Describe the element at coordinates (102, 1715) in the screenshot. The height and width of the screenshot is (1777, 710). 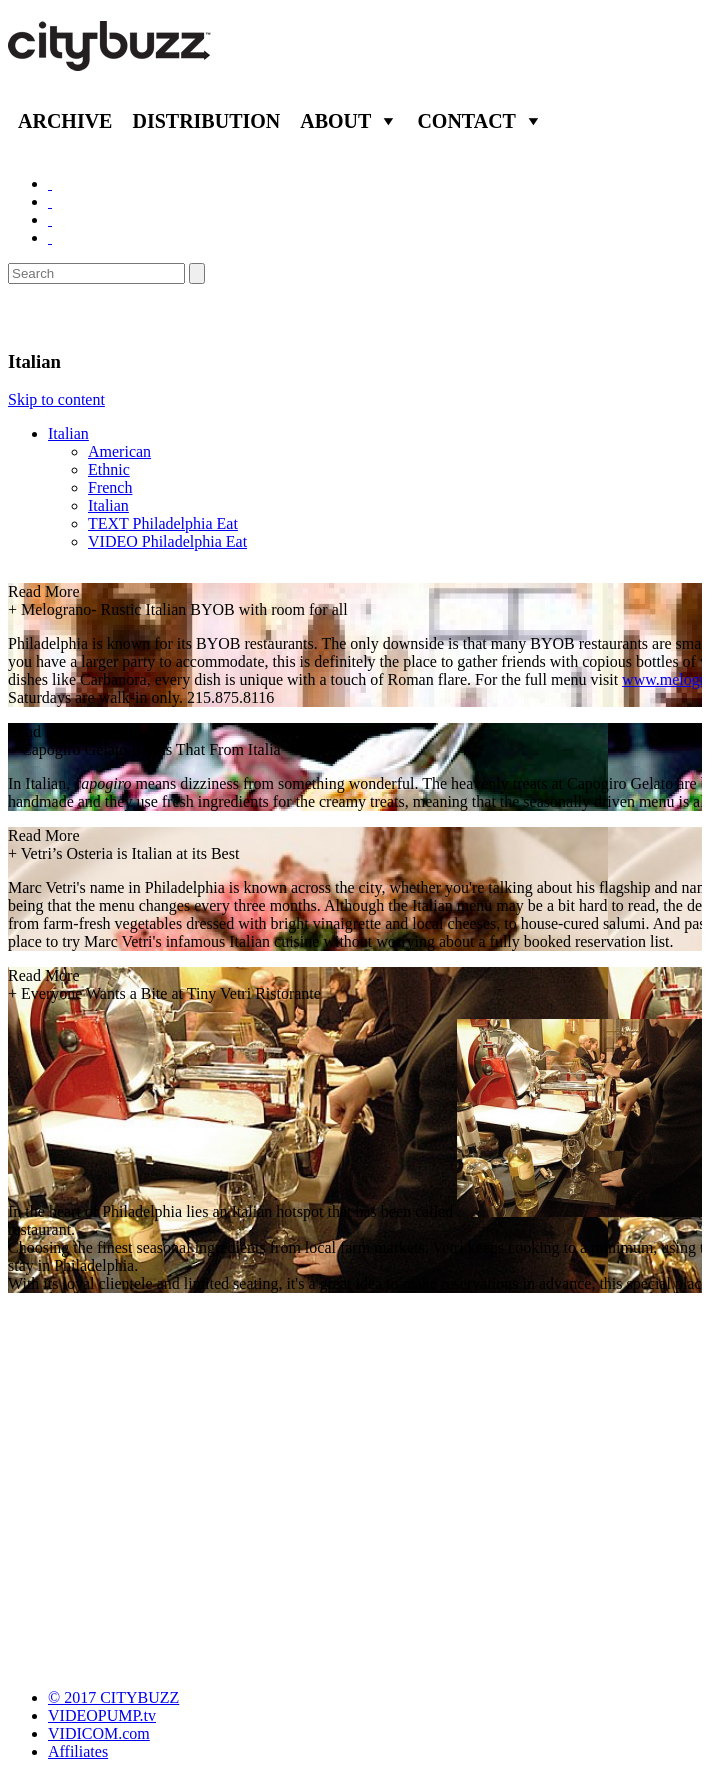
I see `VIDEOPUMP.tv` at that location.